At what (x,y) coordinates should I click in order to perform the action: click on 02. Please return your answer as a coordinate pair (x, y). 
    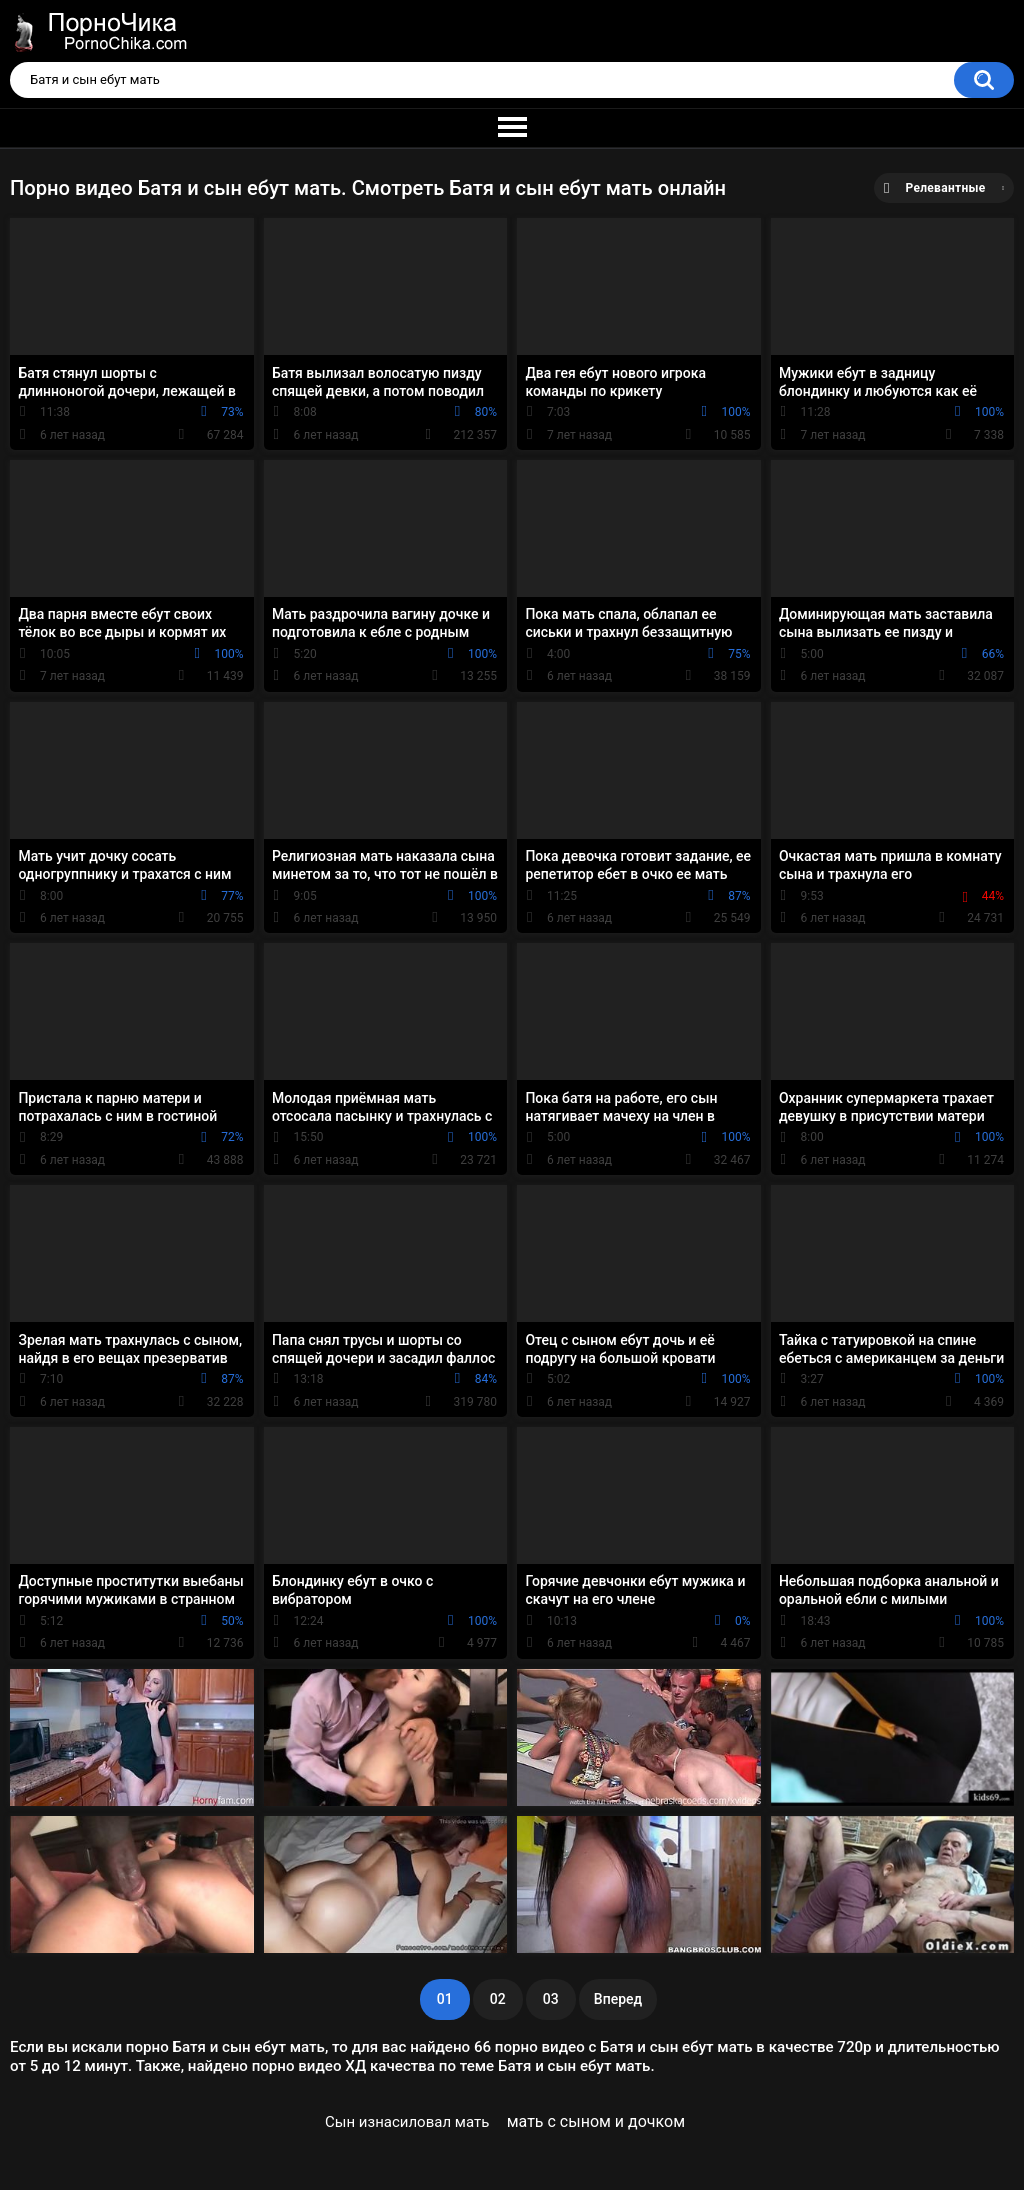
    Looking at the image, I should click on (498, 1999).